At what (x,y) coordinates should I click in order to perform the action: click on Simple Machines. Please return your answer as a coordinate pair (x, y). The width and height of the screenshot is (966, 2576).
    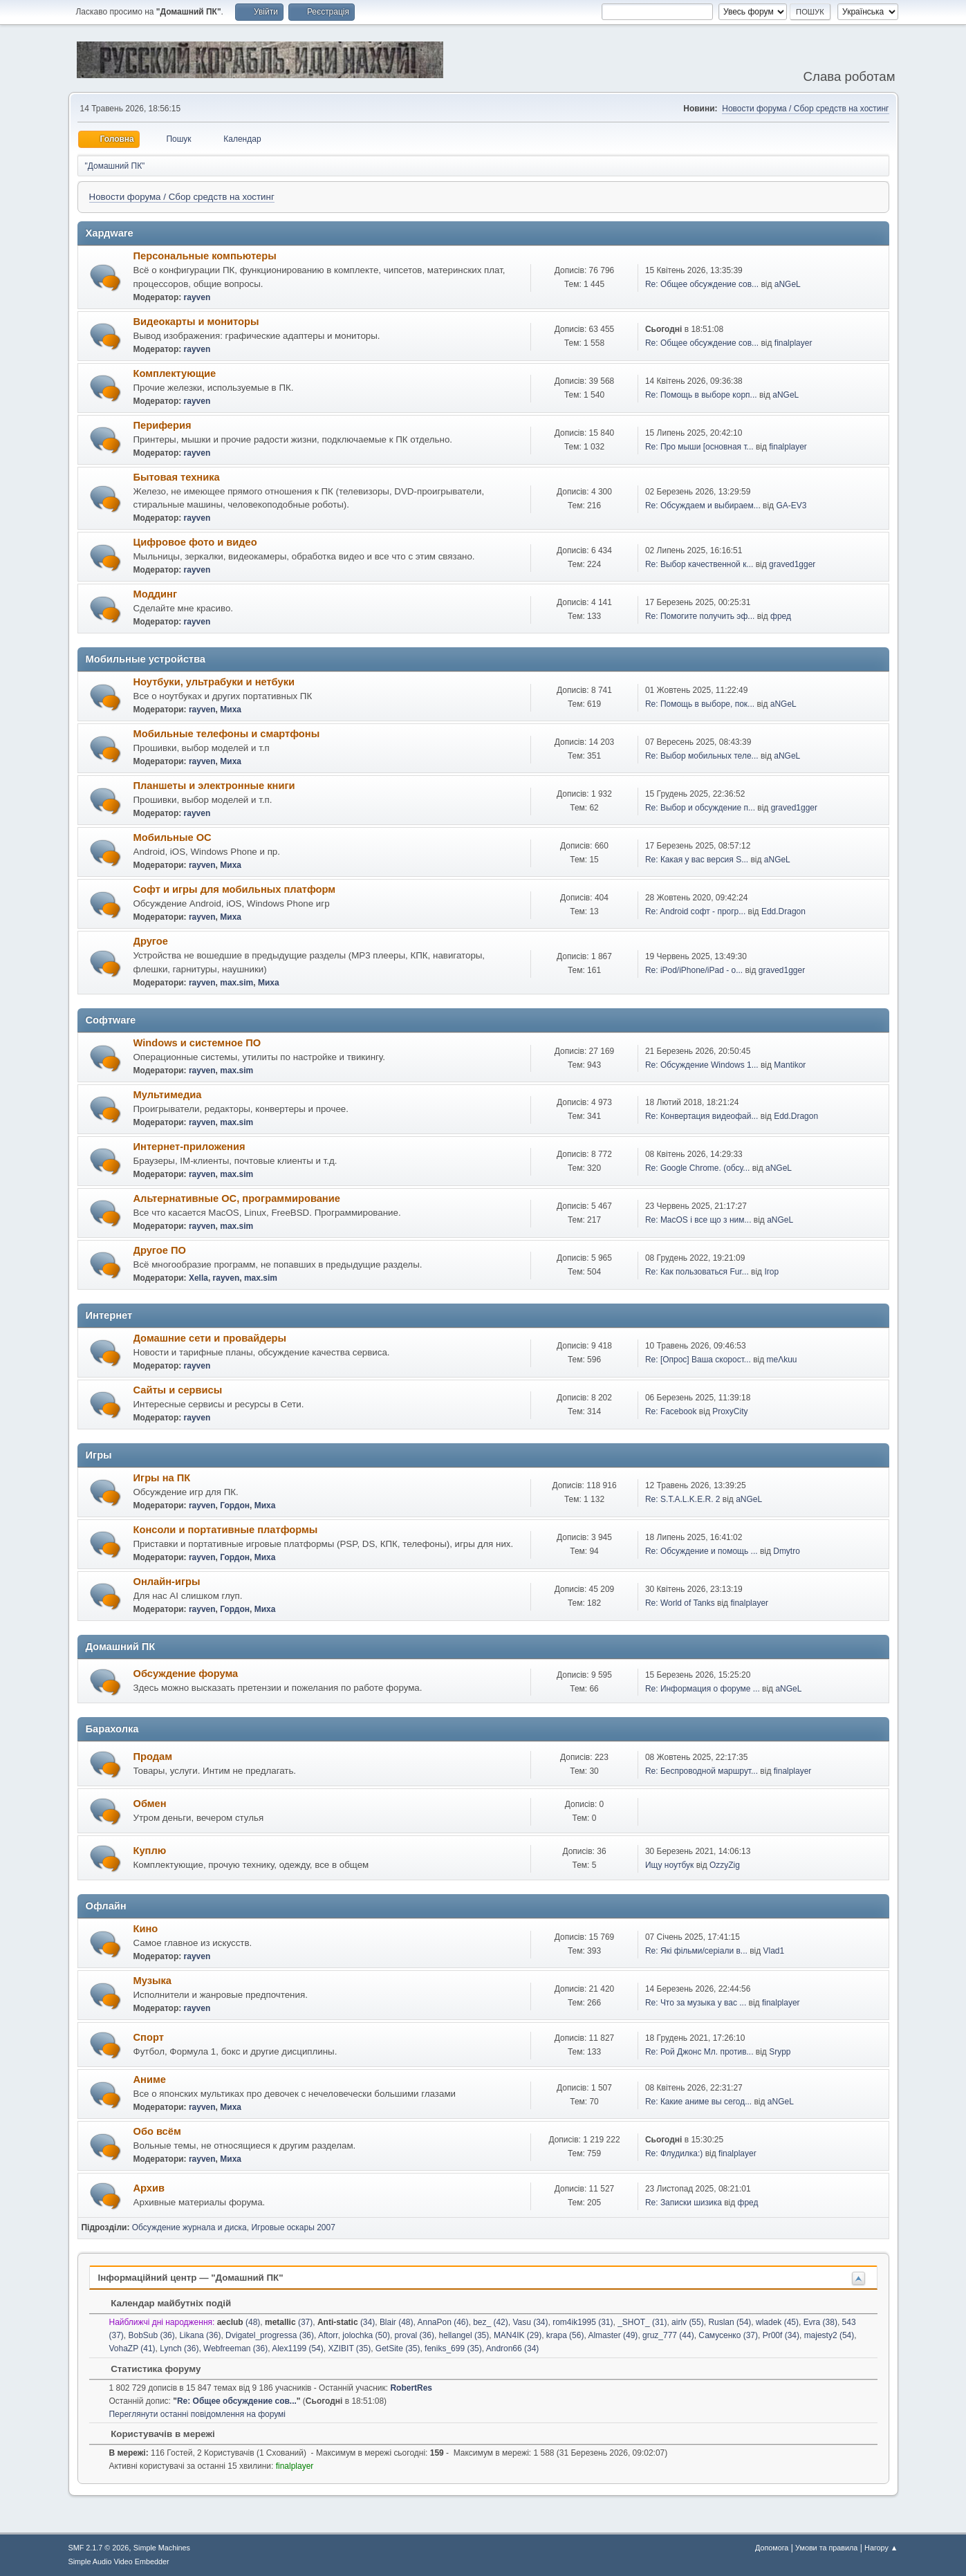
    Looking at the image, I should click on (161, 2547).